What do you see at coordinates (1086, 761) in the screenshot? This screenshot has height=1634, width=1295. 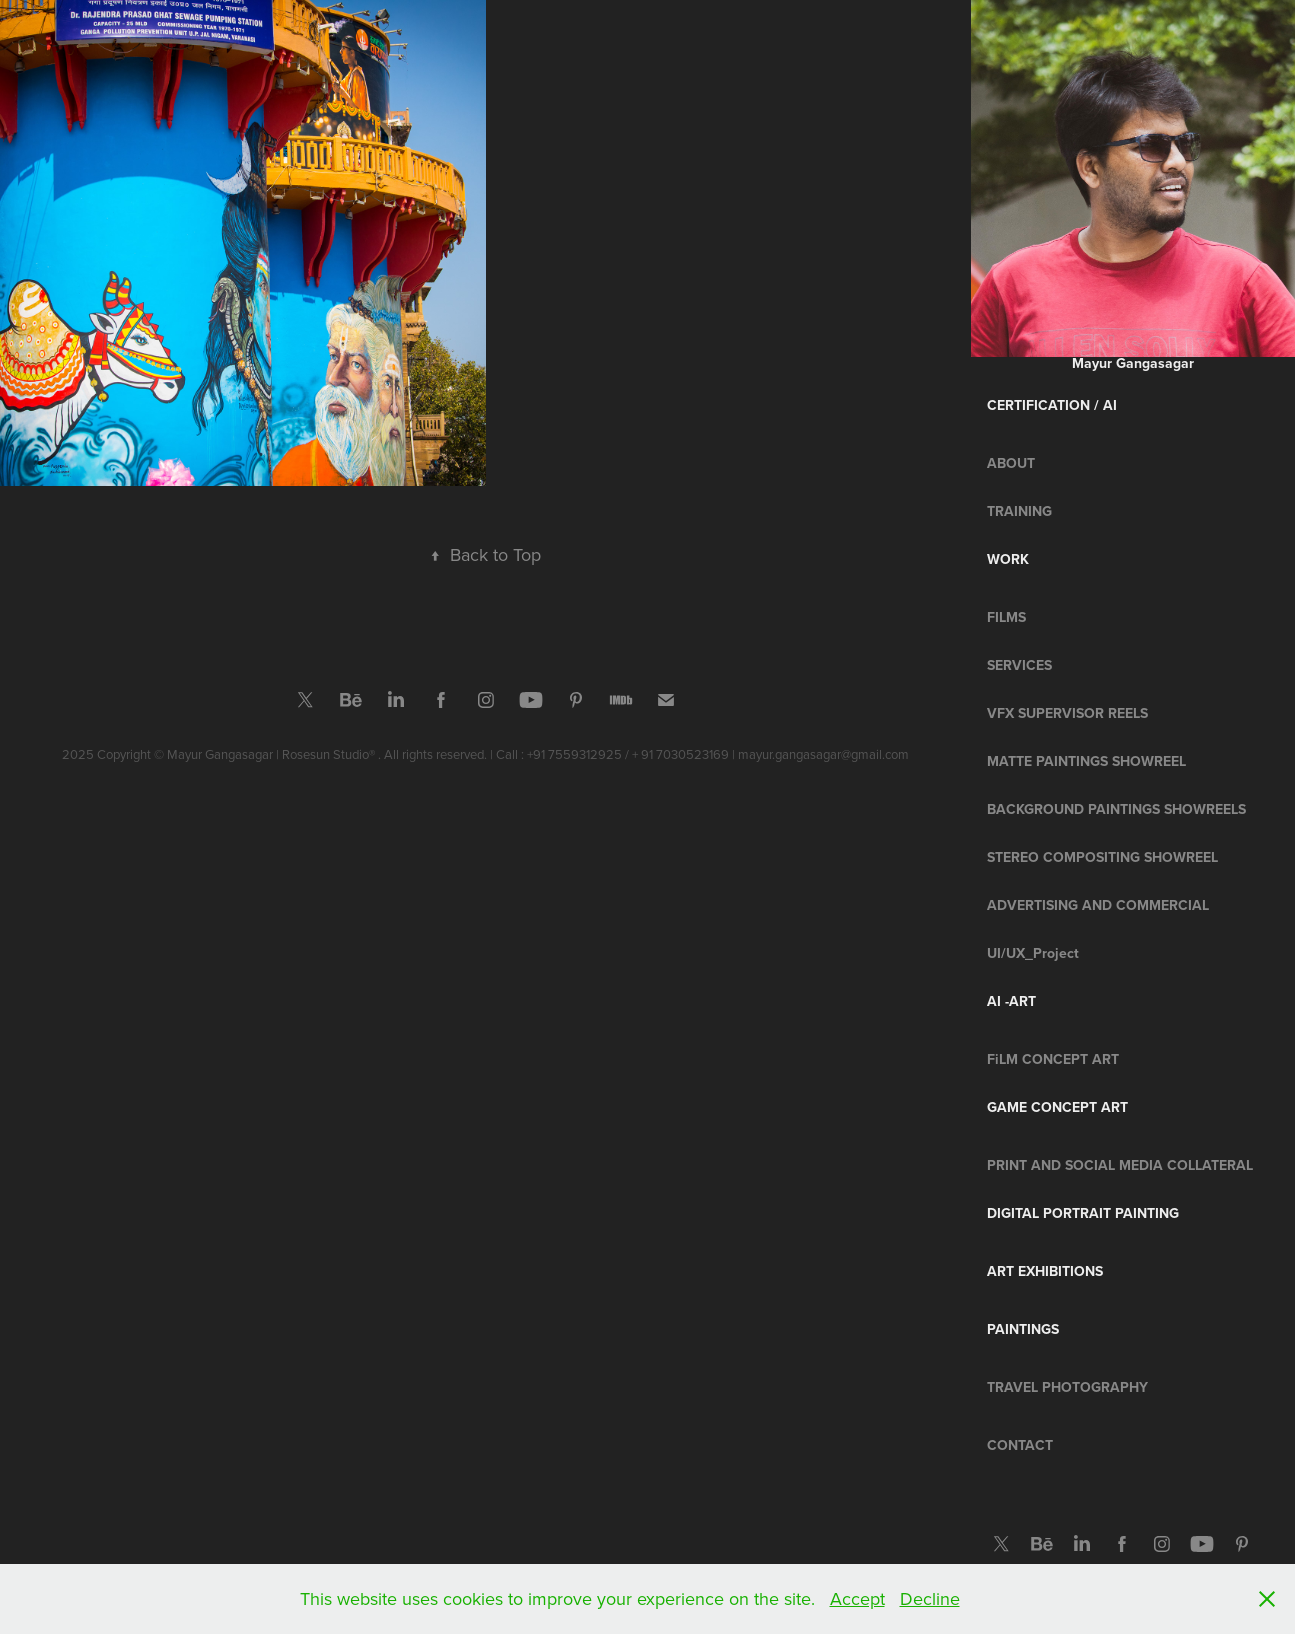 I see `MATTE PAINTINGS SHOWREEL` at bounding box center [1086, 761].